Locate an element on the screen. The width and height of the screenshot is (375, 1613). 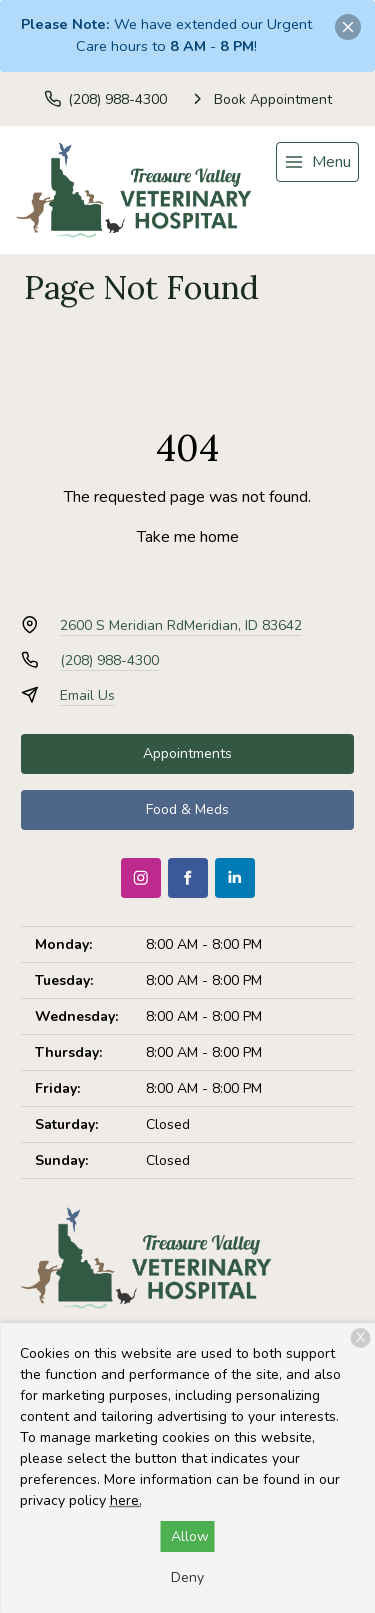
Email Us is located at coordinates (87, 695).